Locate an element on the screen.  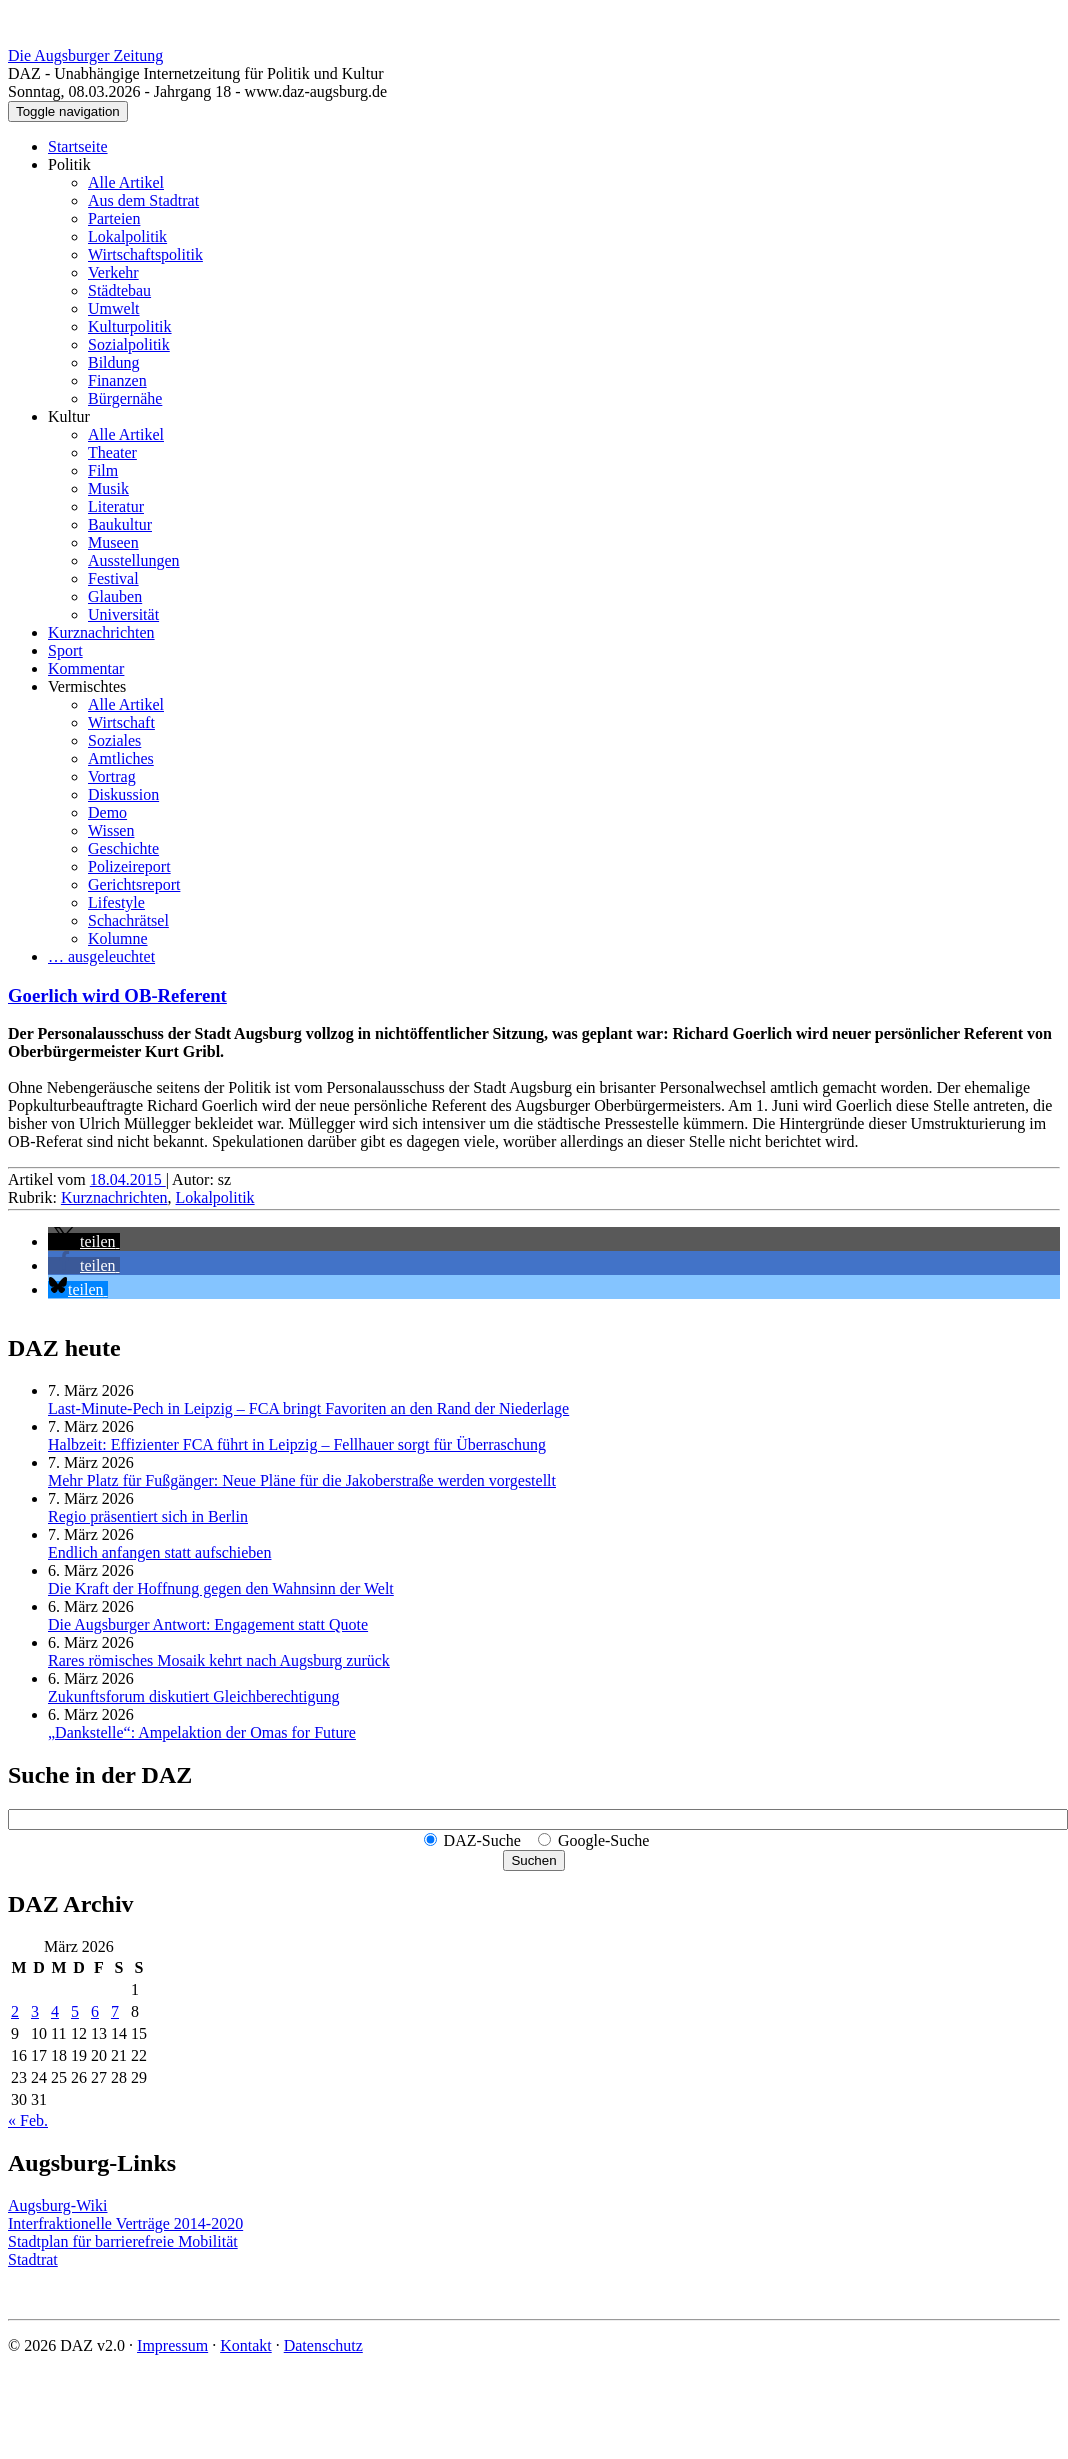
3 [Beiträge veröffentlicht am 3. March 2026] is located at coordinates (35, 2011).